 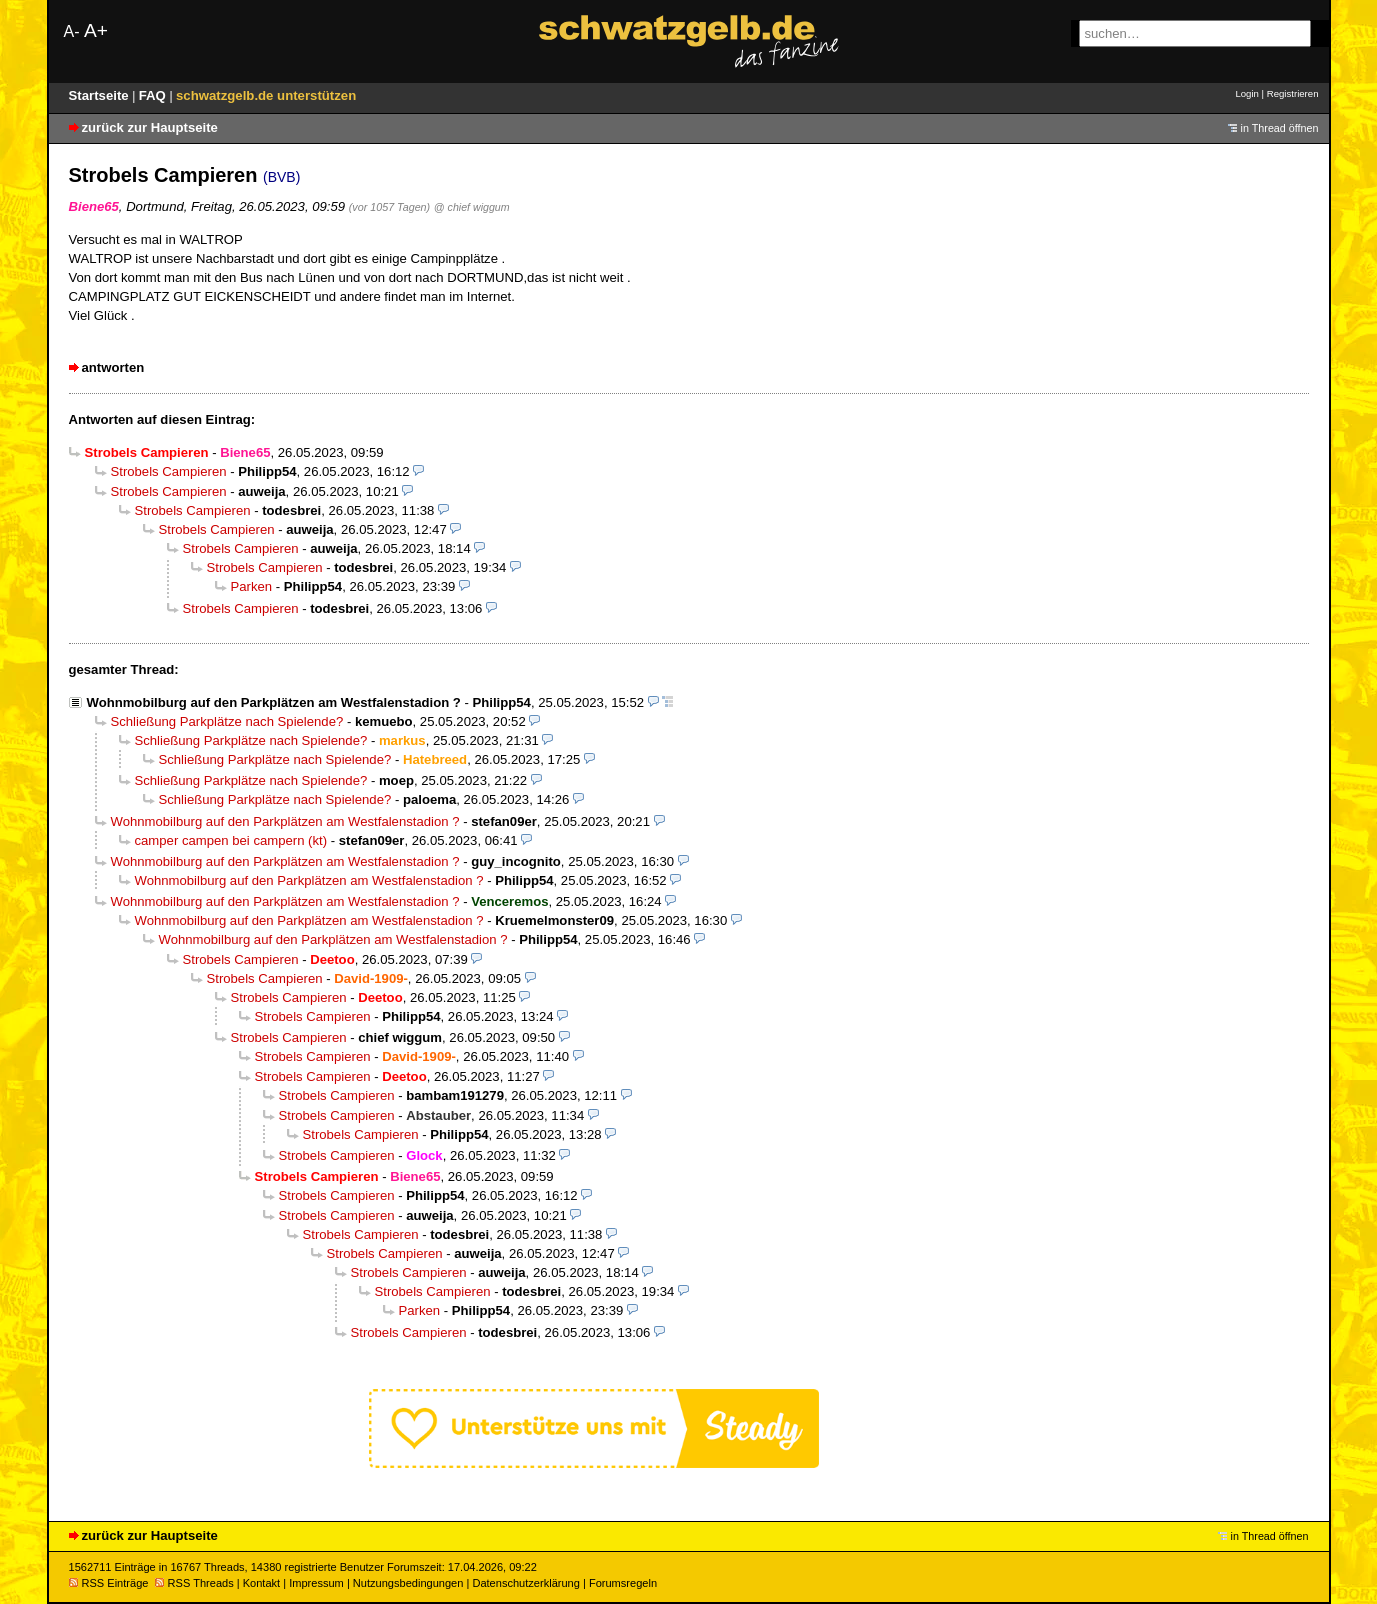 What do you see at coordinates (101, 95) in the screenshot?
I see `Startseite` at bounding box center [101, 95].